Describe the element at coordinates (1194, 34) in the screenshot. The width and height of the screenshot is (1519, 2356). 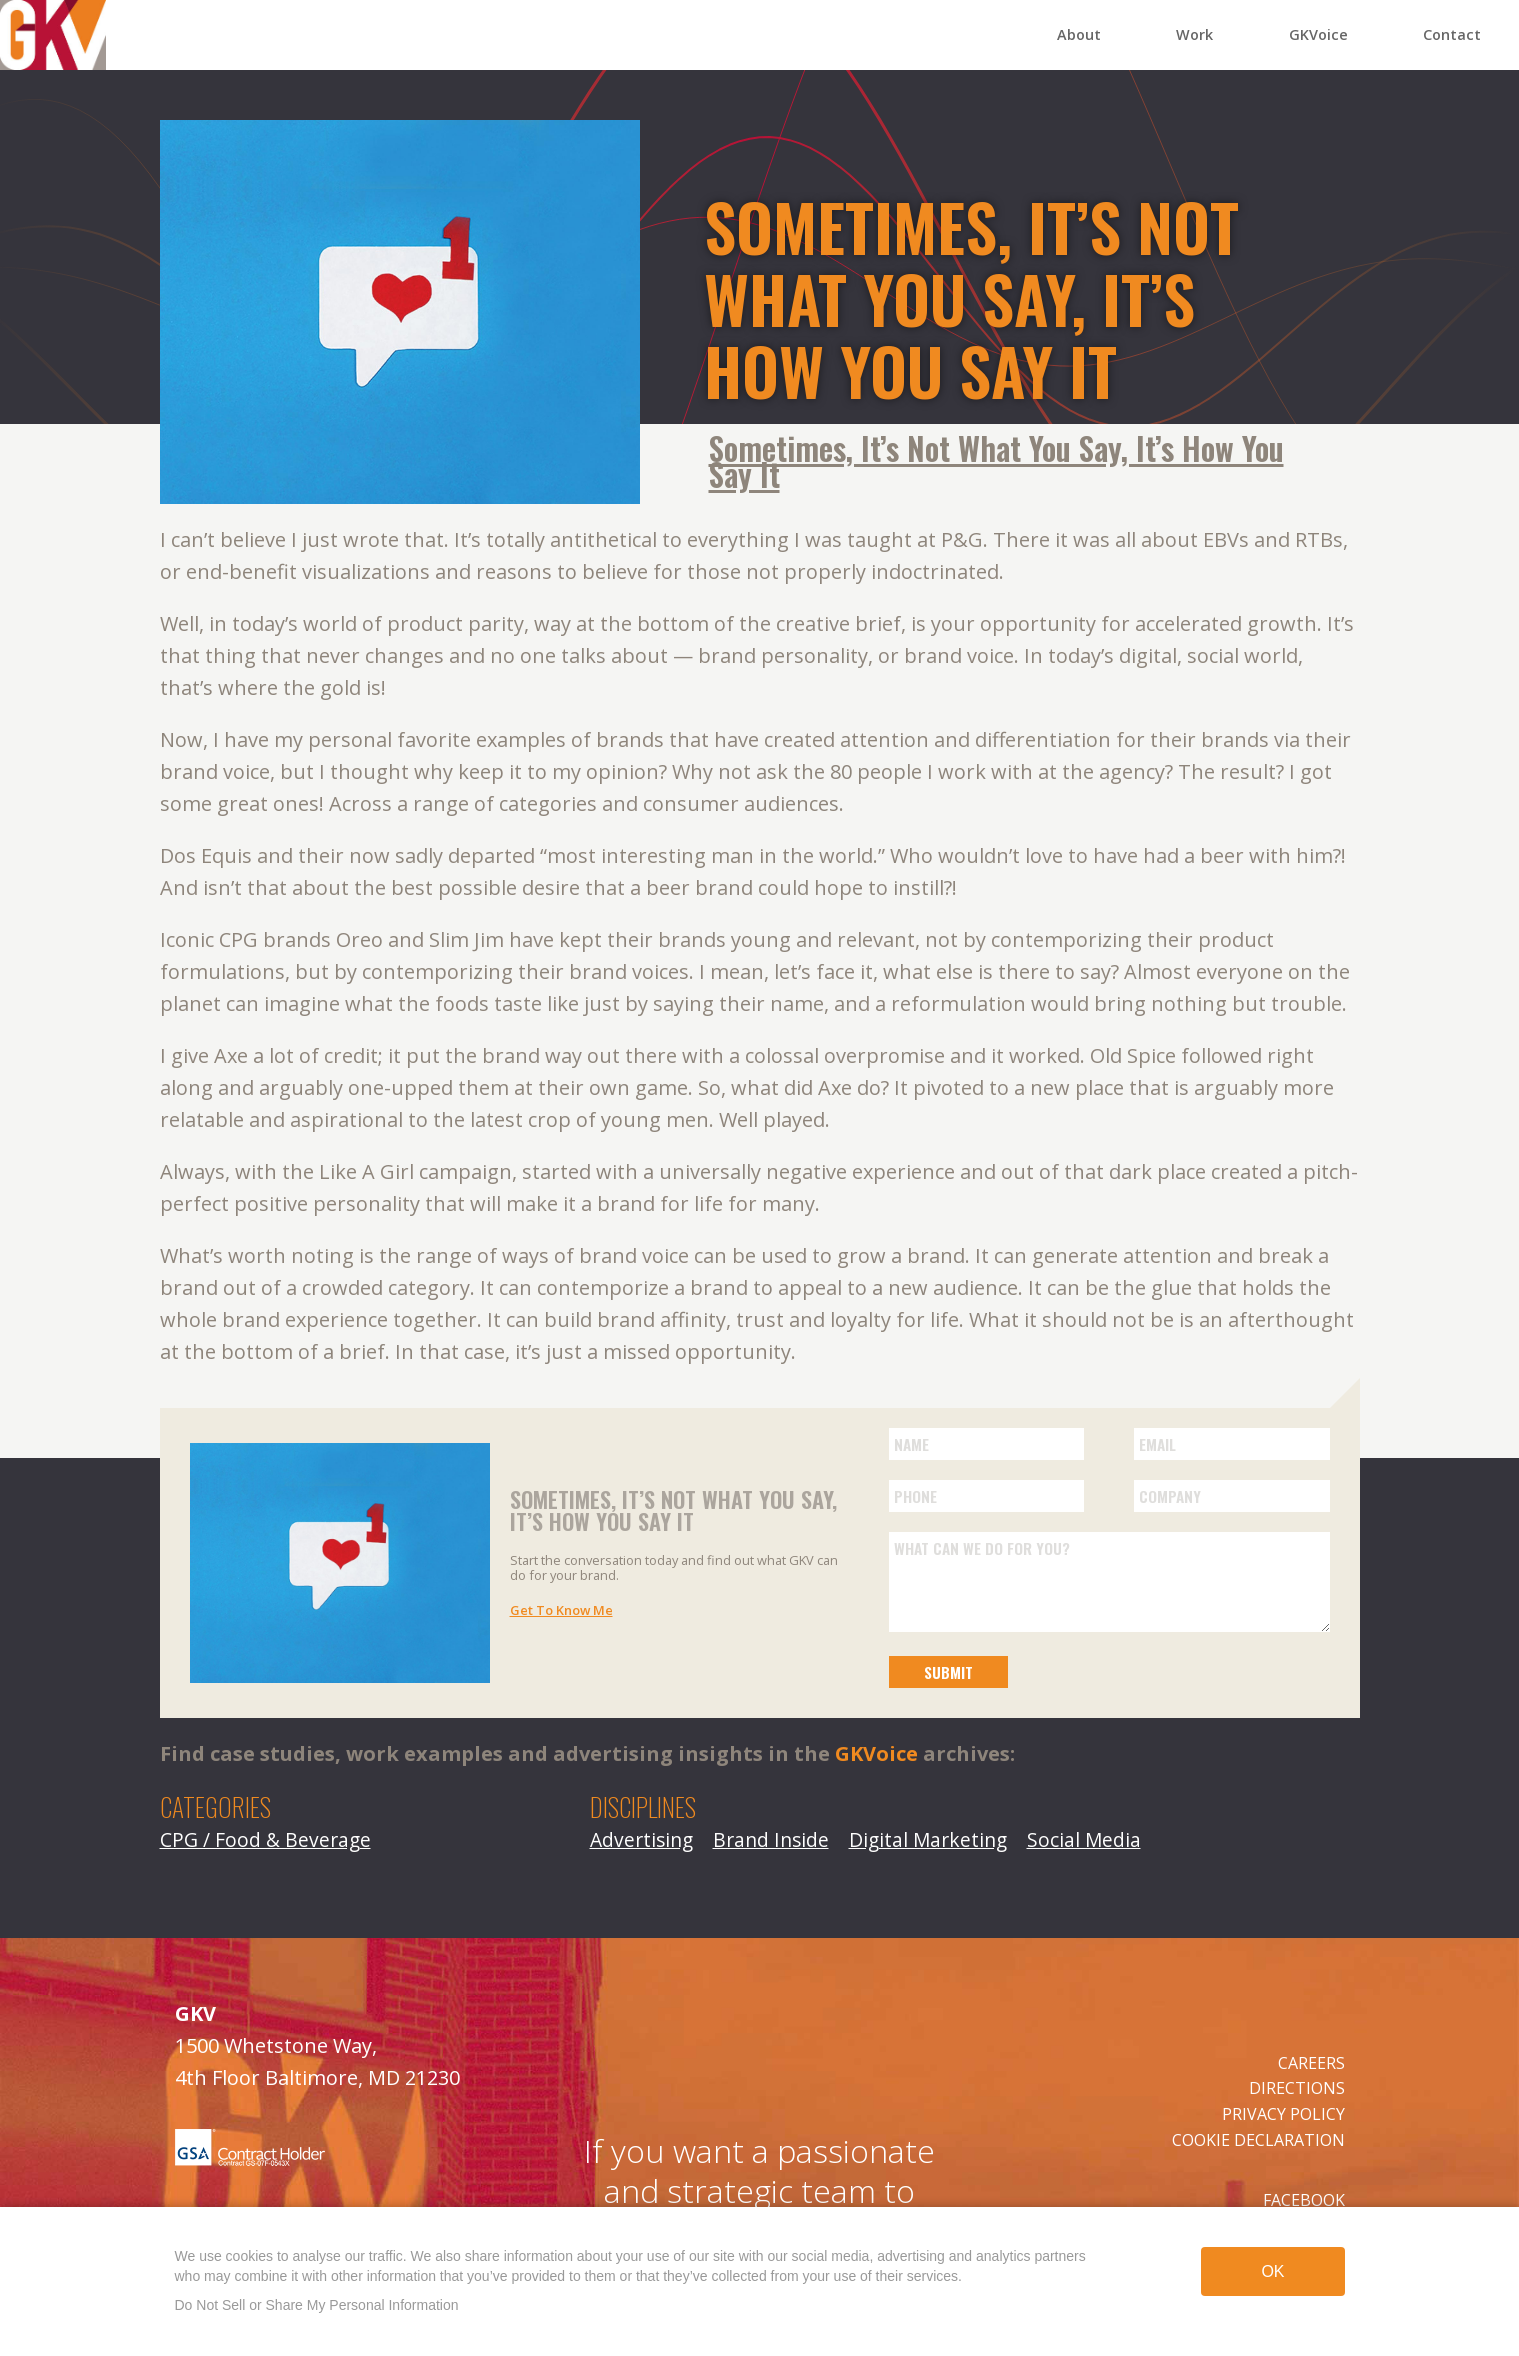
I see `Work` at that location.